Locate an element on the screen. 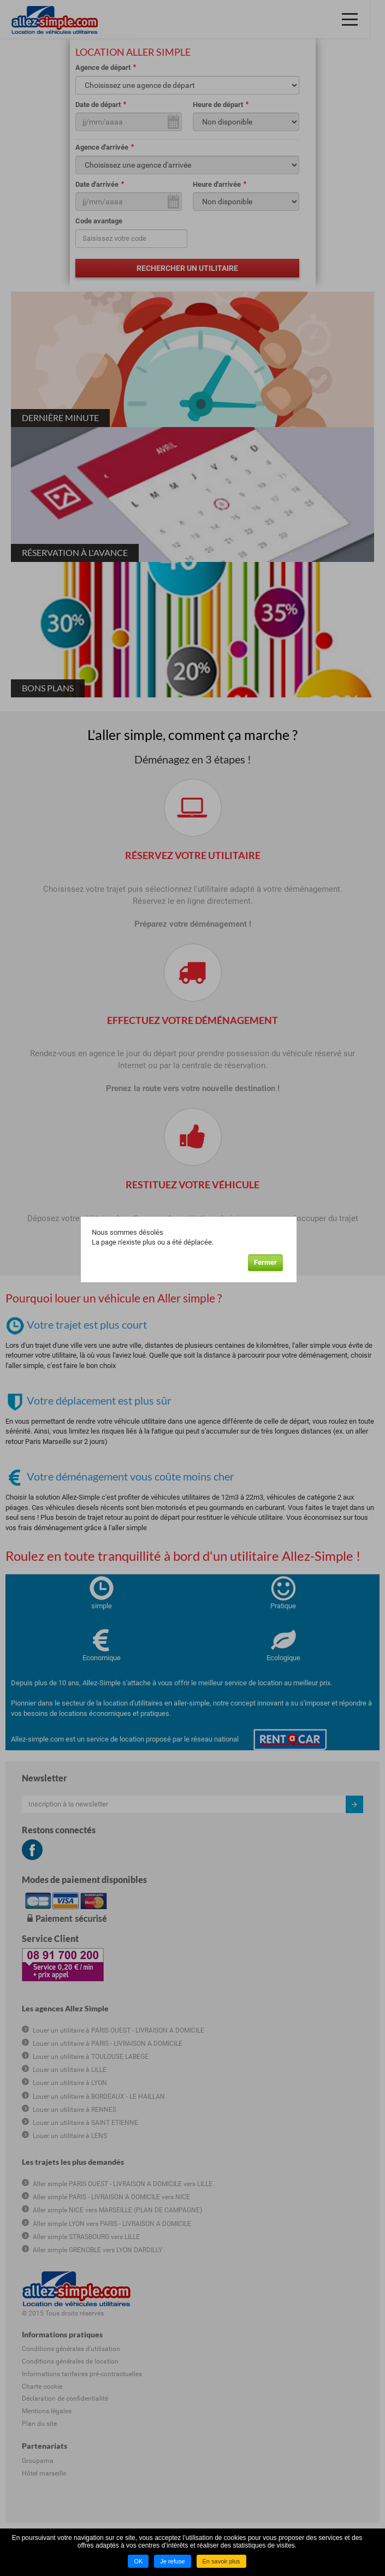 This screenshot has width=385, height=2576. En savoir plus is located at coordinates (221, 2561).